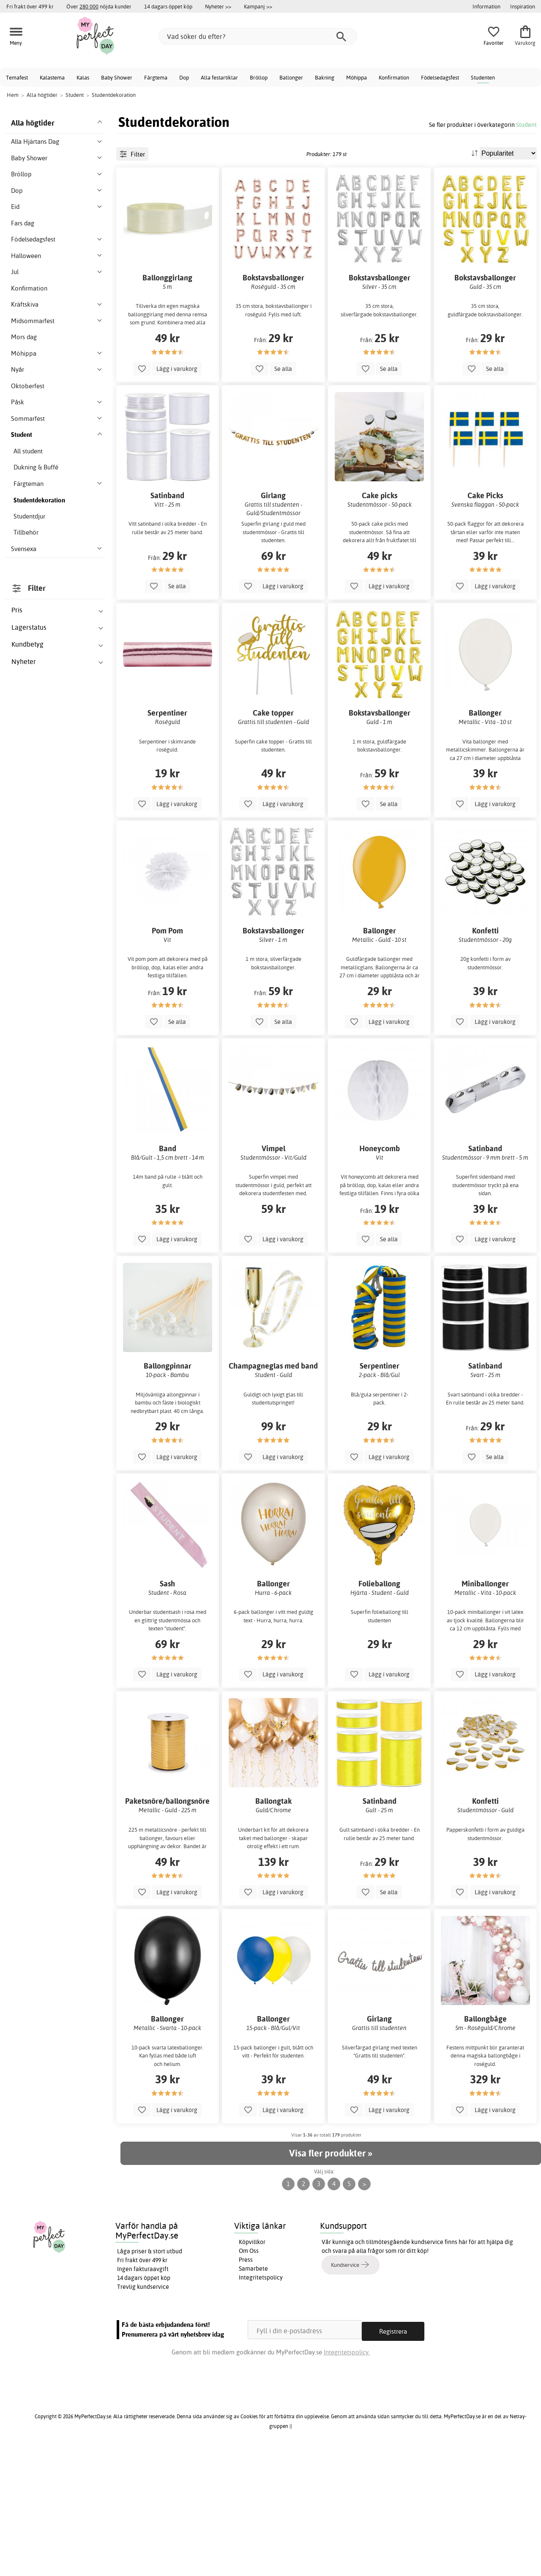  What do you see at coordinates (347, 2476) in the screenshot?
I see `Integritetspolicy.` at bounding box center [347, 2476].